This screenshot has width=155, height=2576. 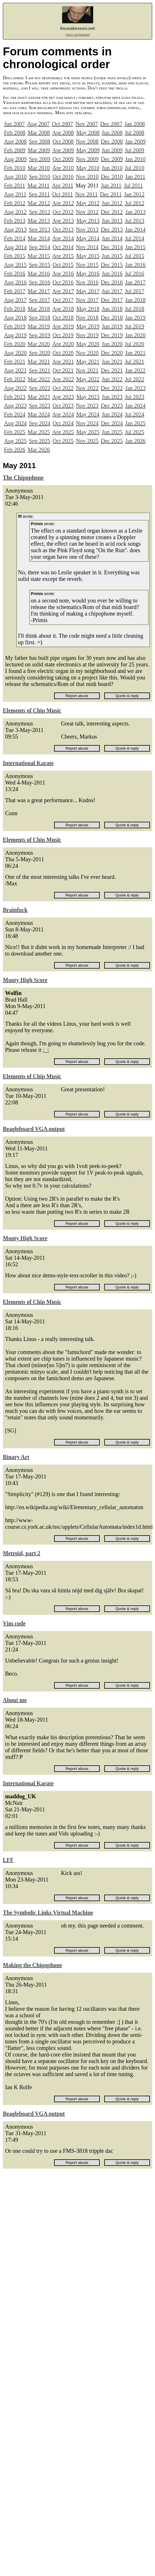 I want to click on Aug 2017, so click(x=15, y=300).